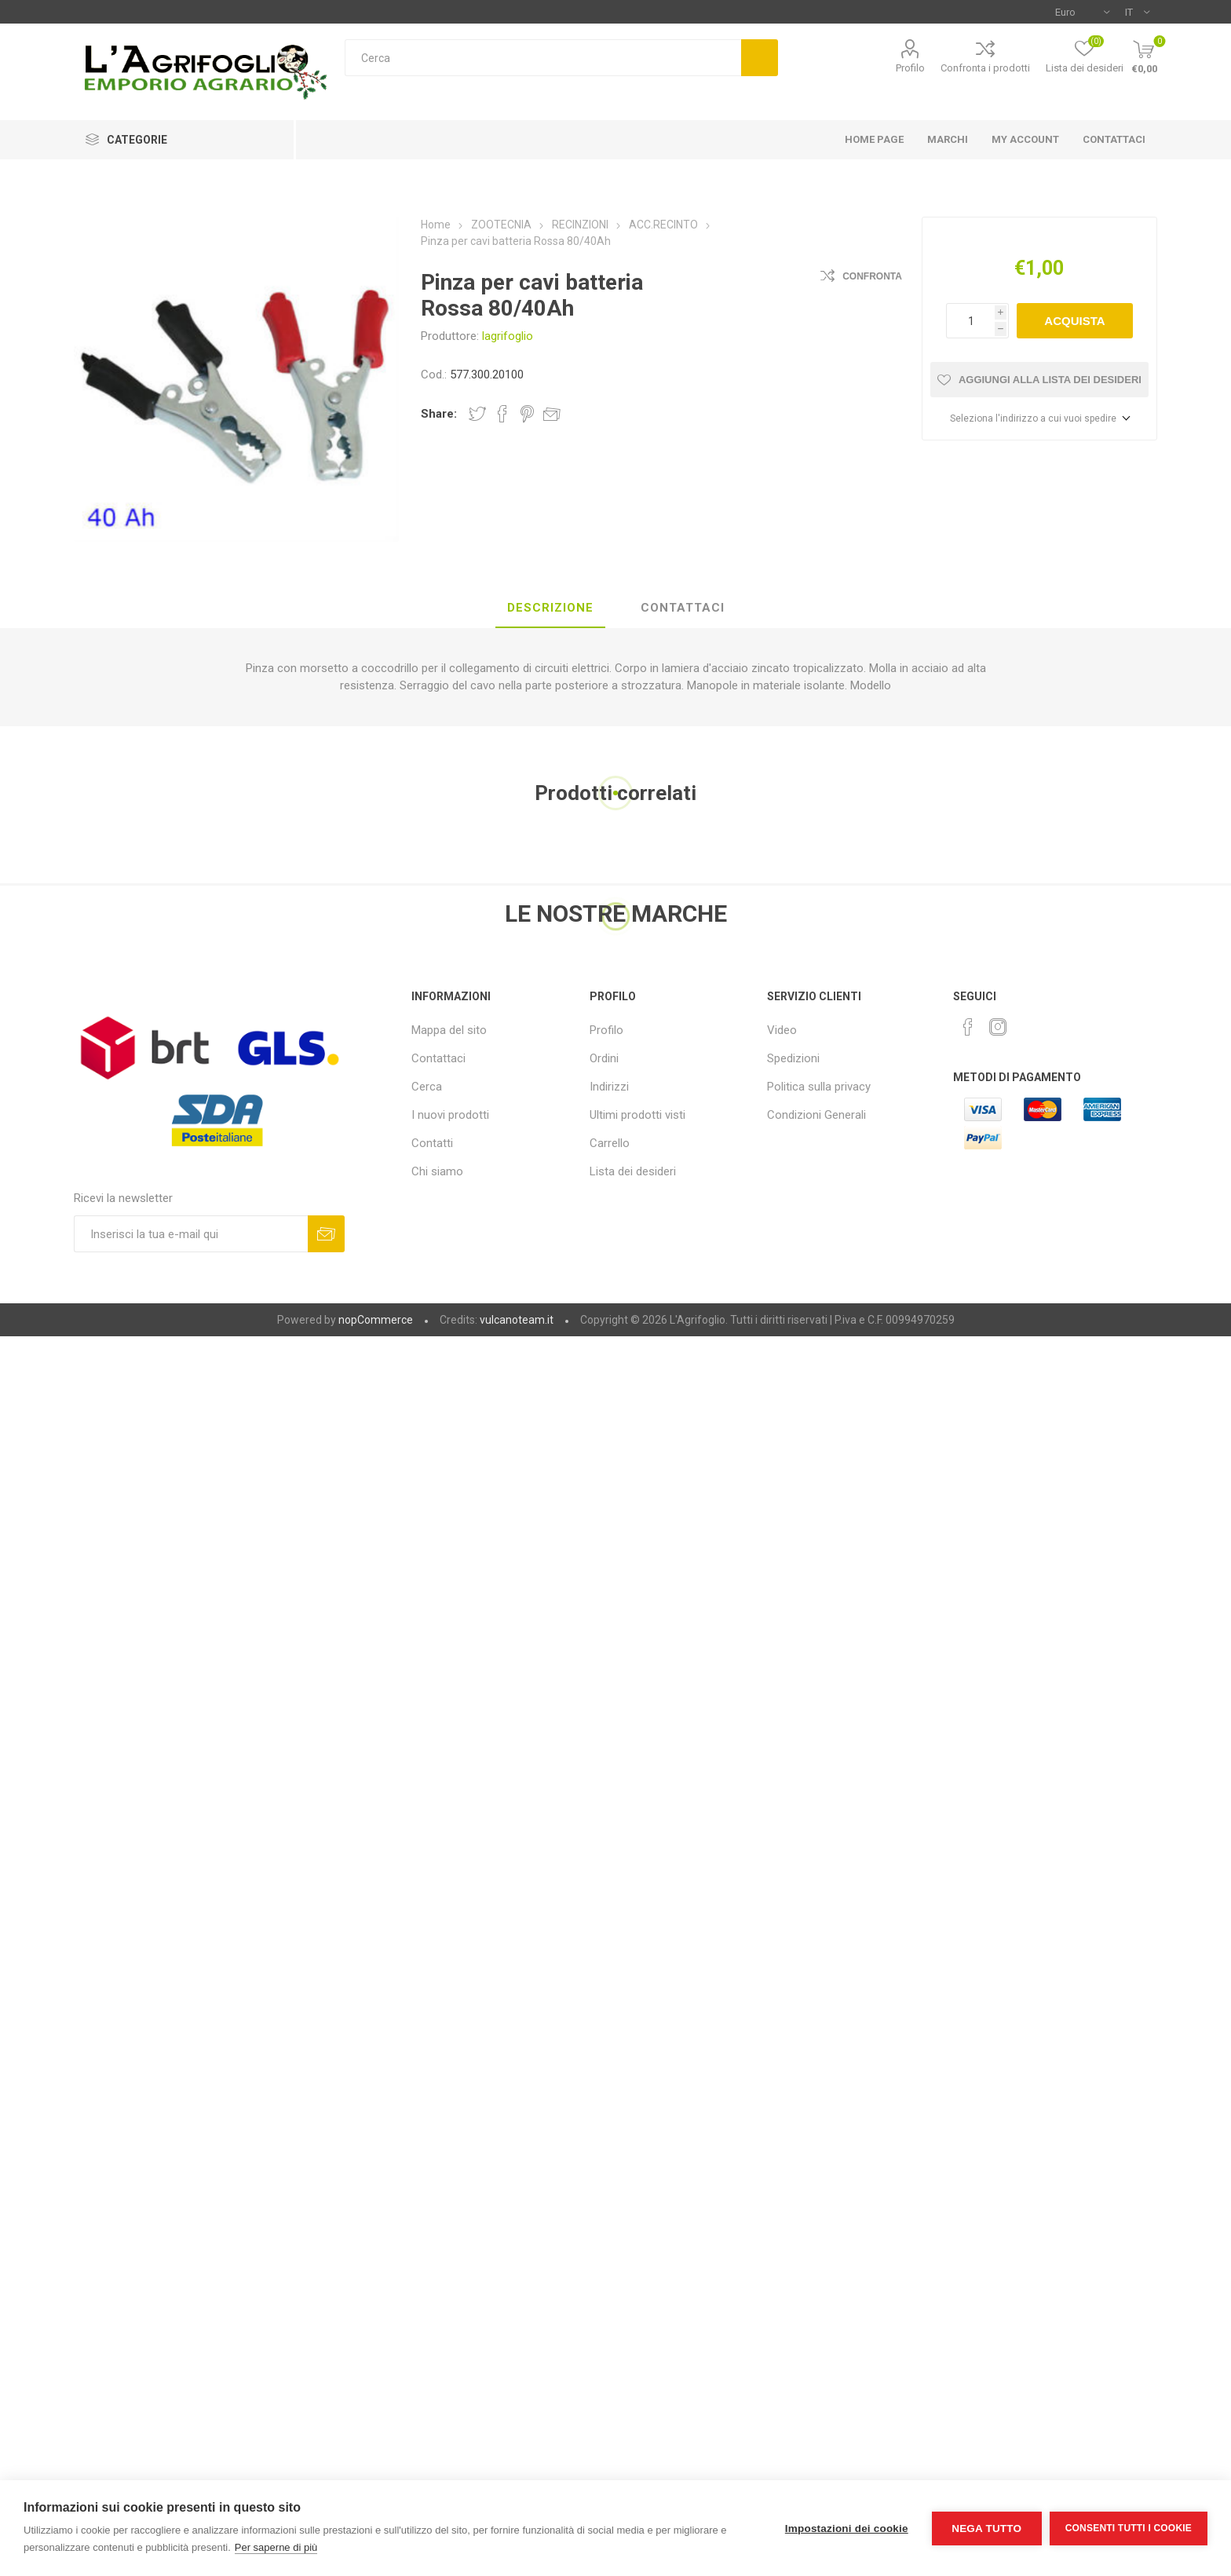 This screenshot has width=1231, height=2576. Describe the element at coordinates (502, 413) in the screenshot. I see `Share on Facebook` at that location.